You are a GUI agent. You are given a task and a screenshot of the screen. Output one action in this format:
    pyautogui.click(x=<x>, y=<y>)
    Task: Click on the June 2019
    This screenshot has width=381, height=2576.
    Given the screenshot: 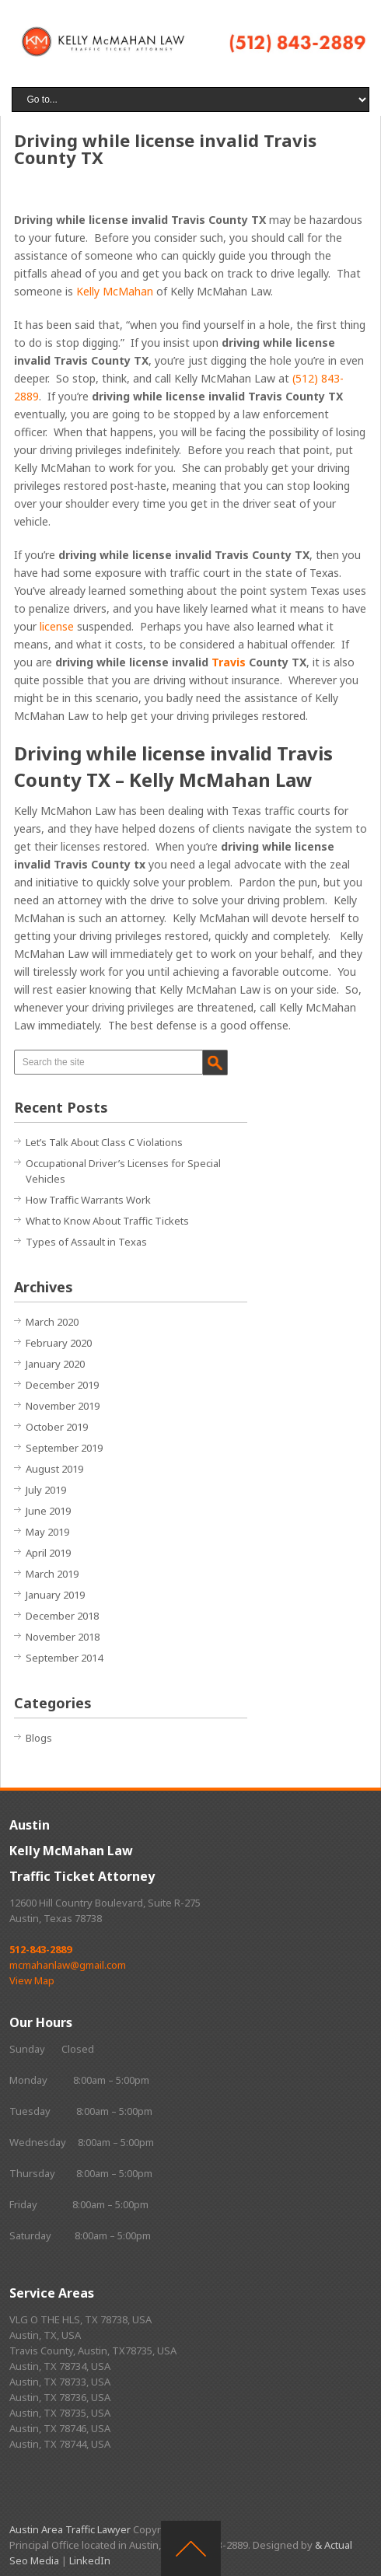 What is the action you would take?
    pyautogui.click(x=48, y=1511)
    